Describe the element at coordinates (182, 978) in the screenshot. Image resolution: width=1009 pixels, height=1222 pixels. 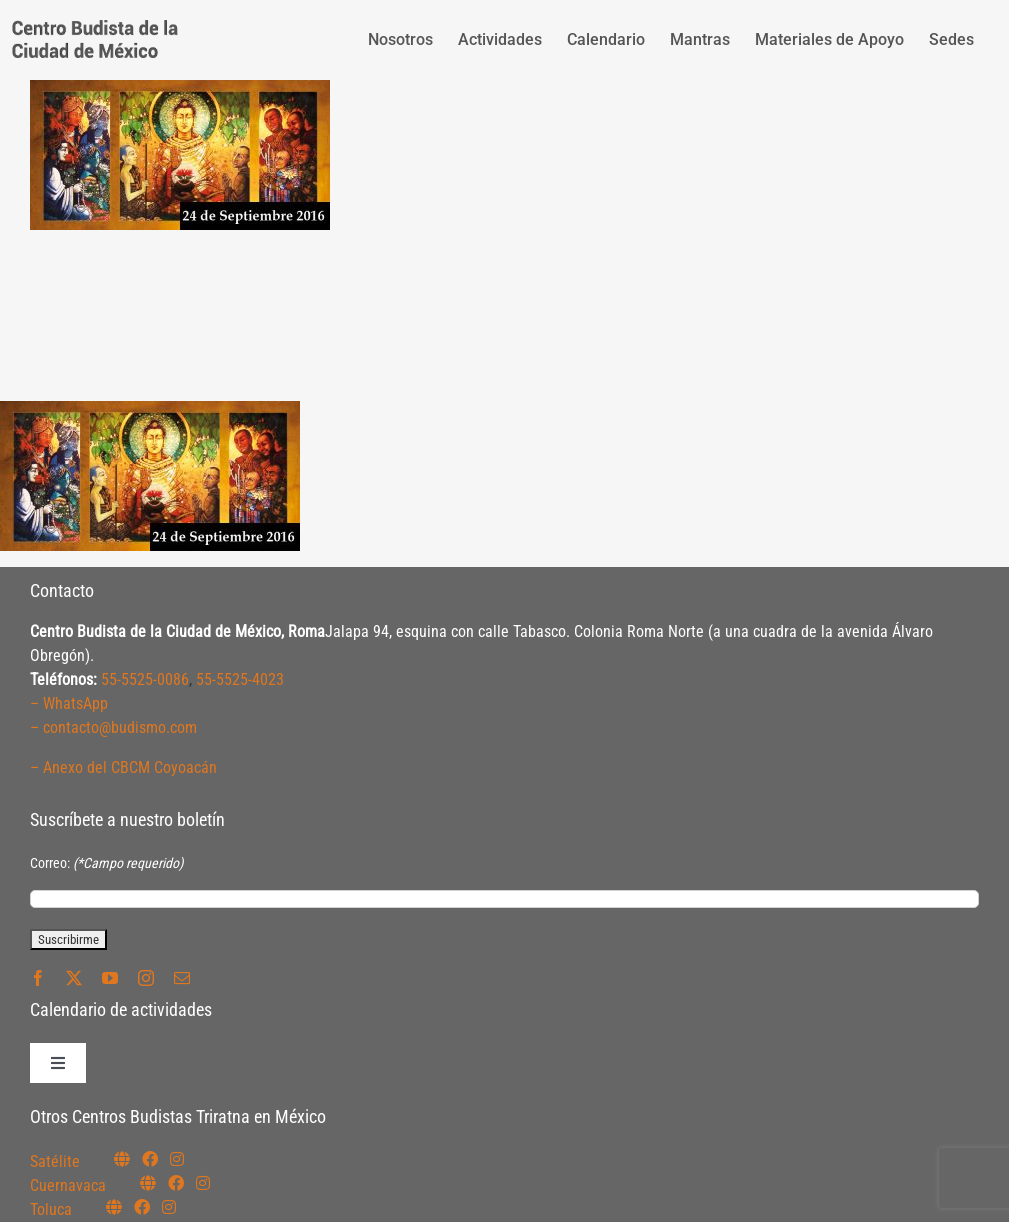
I see `[mail]` at that location.